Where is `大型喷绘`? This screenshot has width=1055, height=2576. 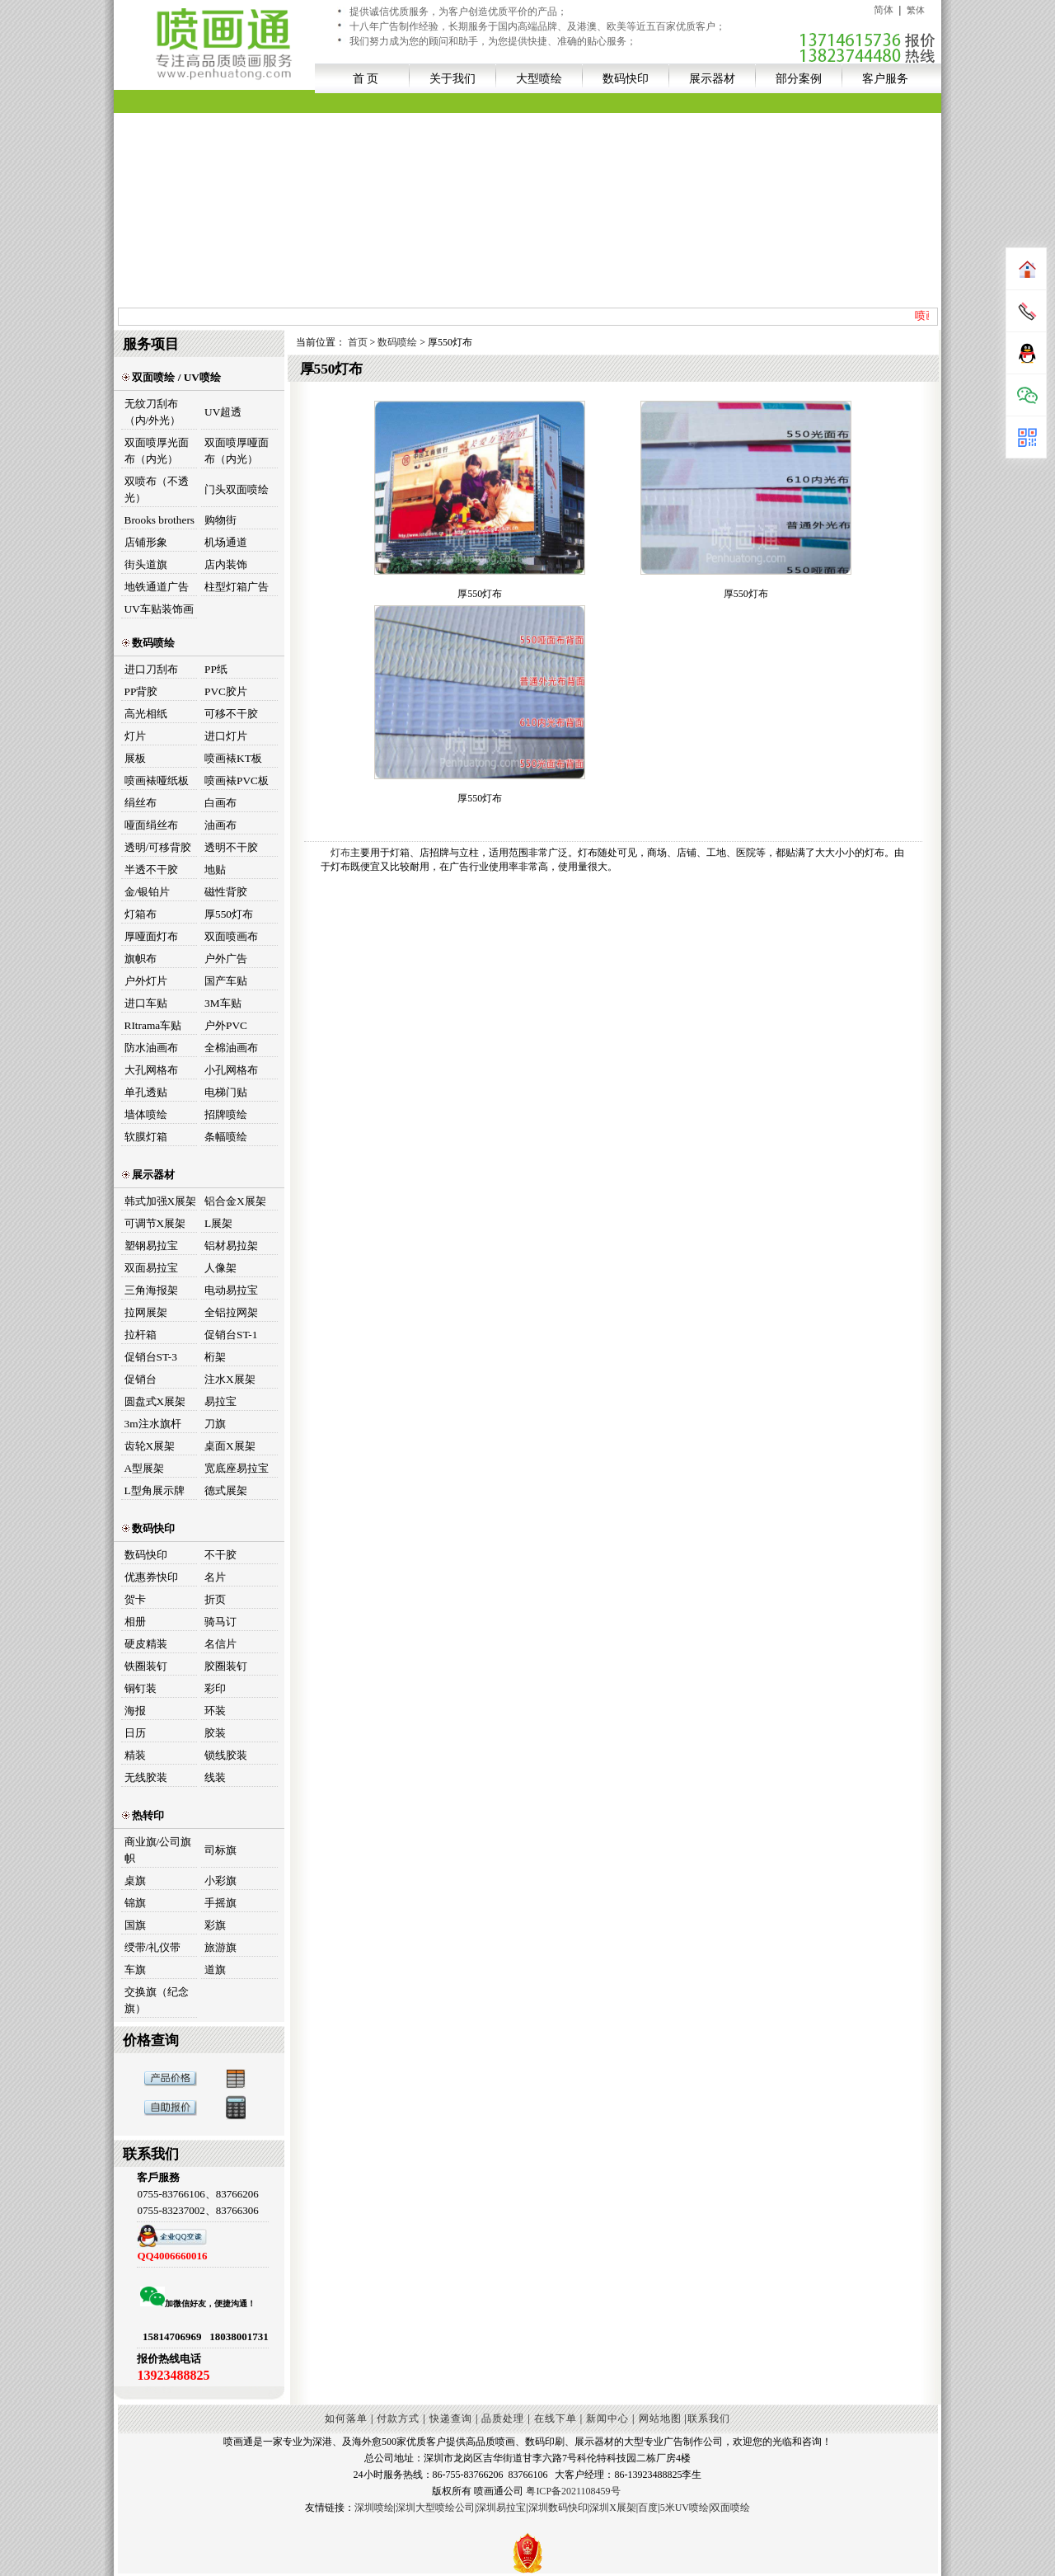 大型喷绘 is located at coordinates (539, 78).